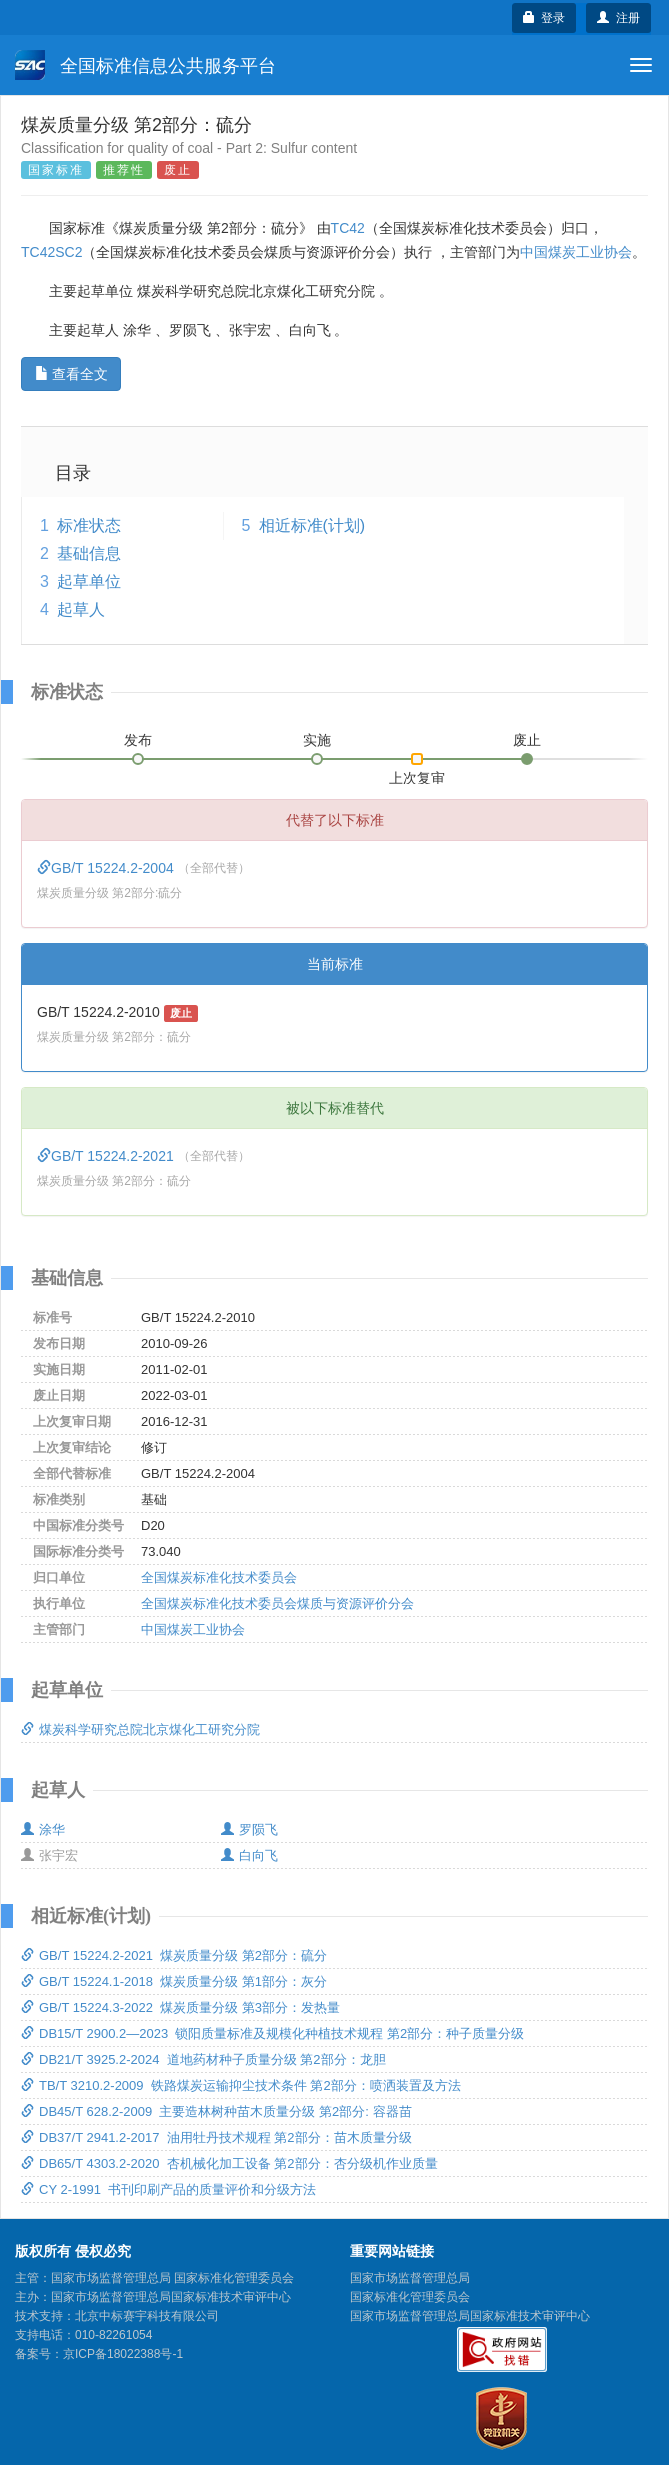 This screenshot has width=669, height=2465. What do you see at coordinates (138, 740) in the screenshot?
I see `发布` at bounding box center [138, 740].